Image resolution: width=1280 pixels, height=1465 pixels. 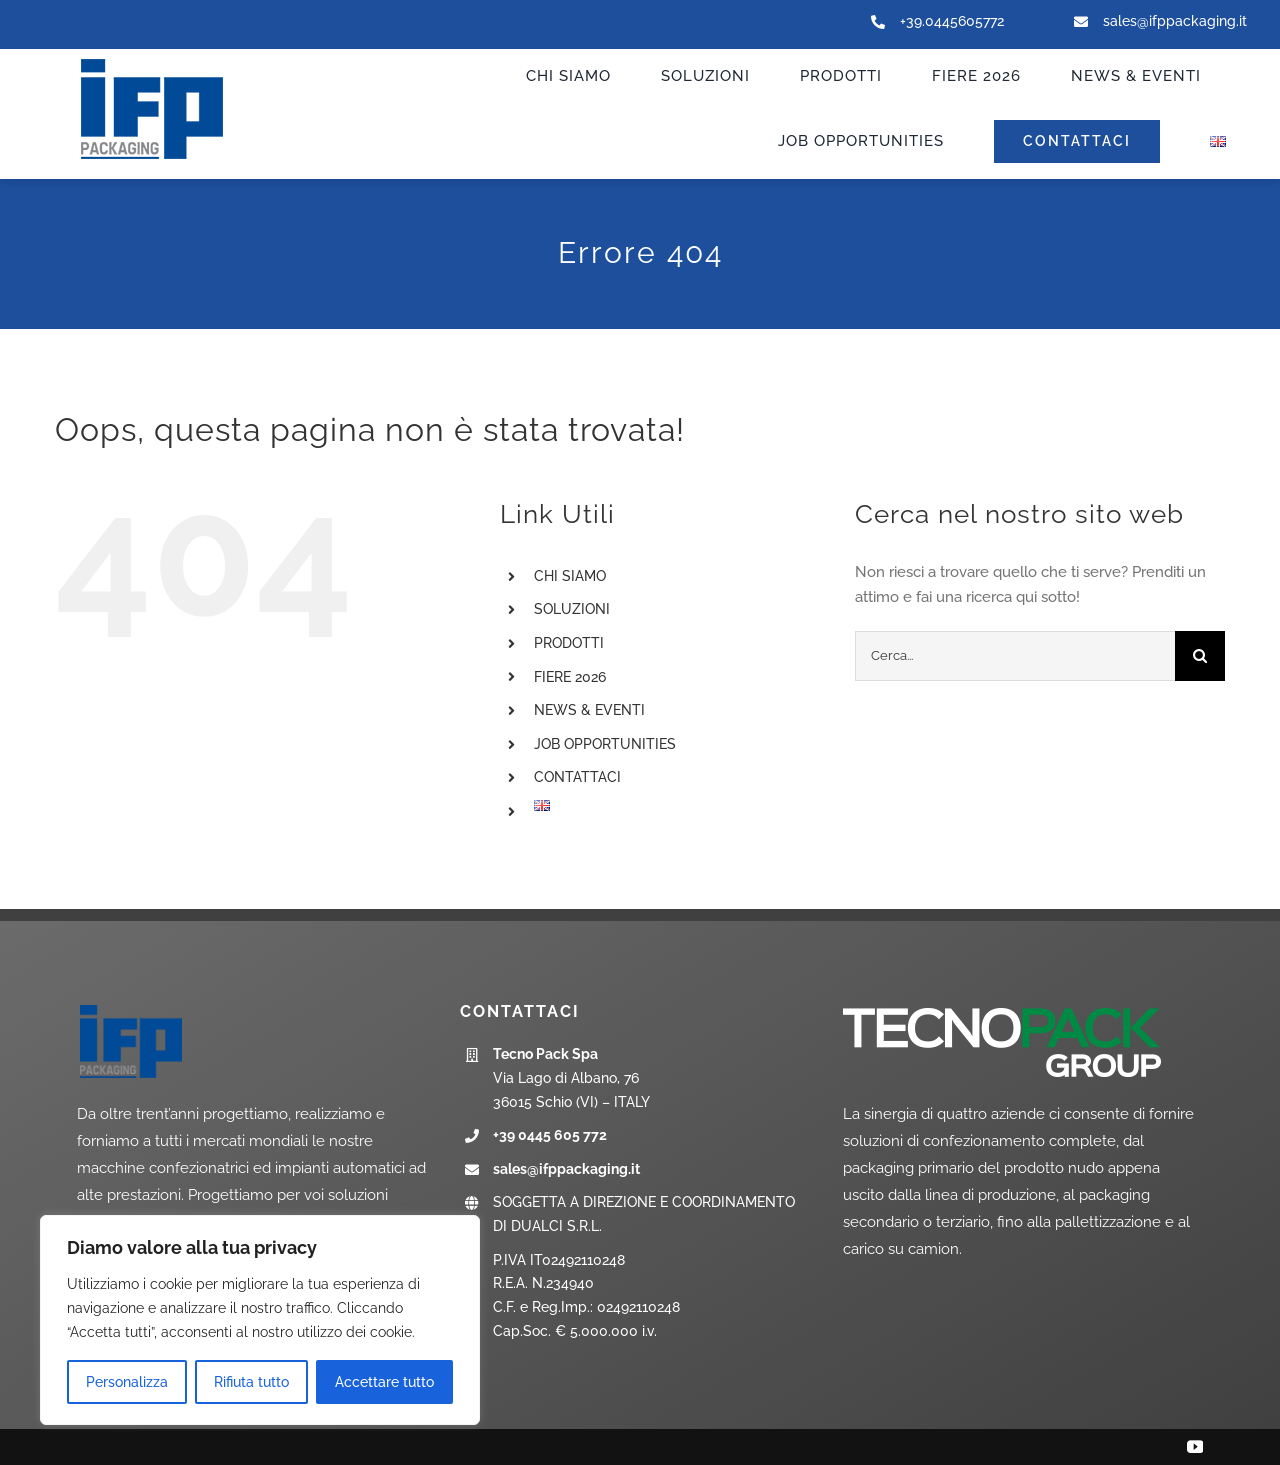 What do you see at coordinates (1175, 21) in the screenshot?
I see `sales@ifppackaging.it` at bounding box center [1175, 21].